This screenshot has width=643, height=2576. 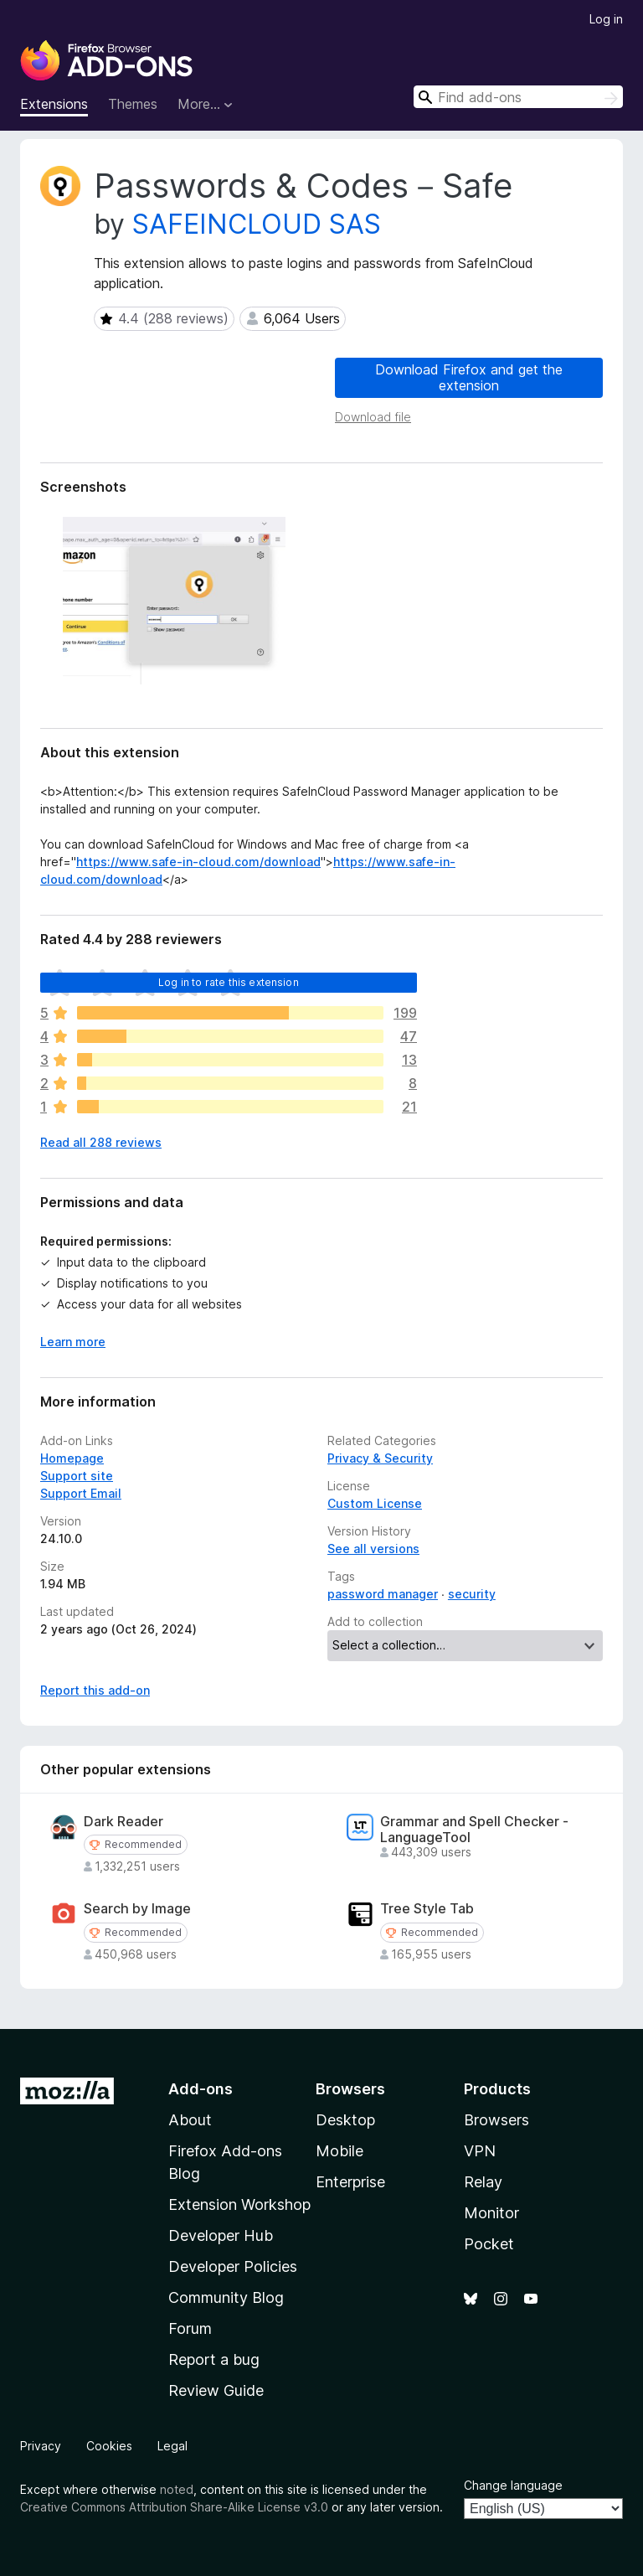 I want to click on Review Guide, so click(x=216, y=2390).